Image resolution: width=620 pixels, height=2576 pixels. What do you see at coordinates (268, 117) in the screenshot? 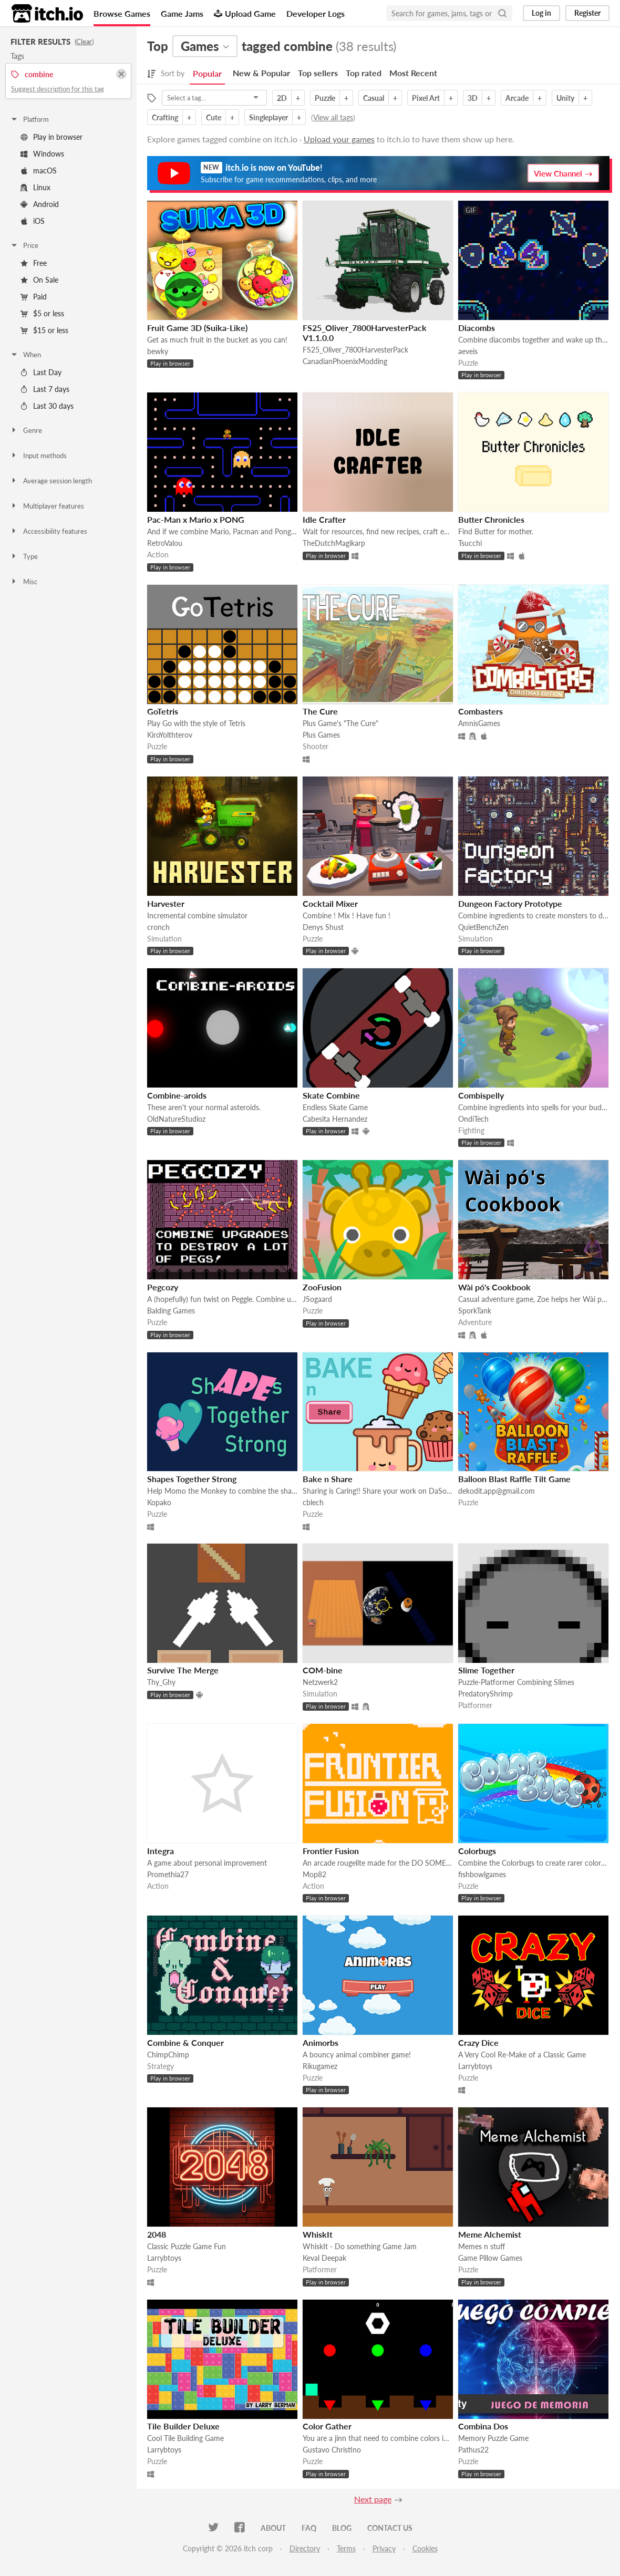
I see `Singleplayer` at bounding box center [268, 117].